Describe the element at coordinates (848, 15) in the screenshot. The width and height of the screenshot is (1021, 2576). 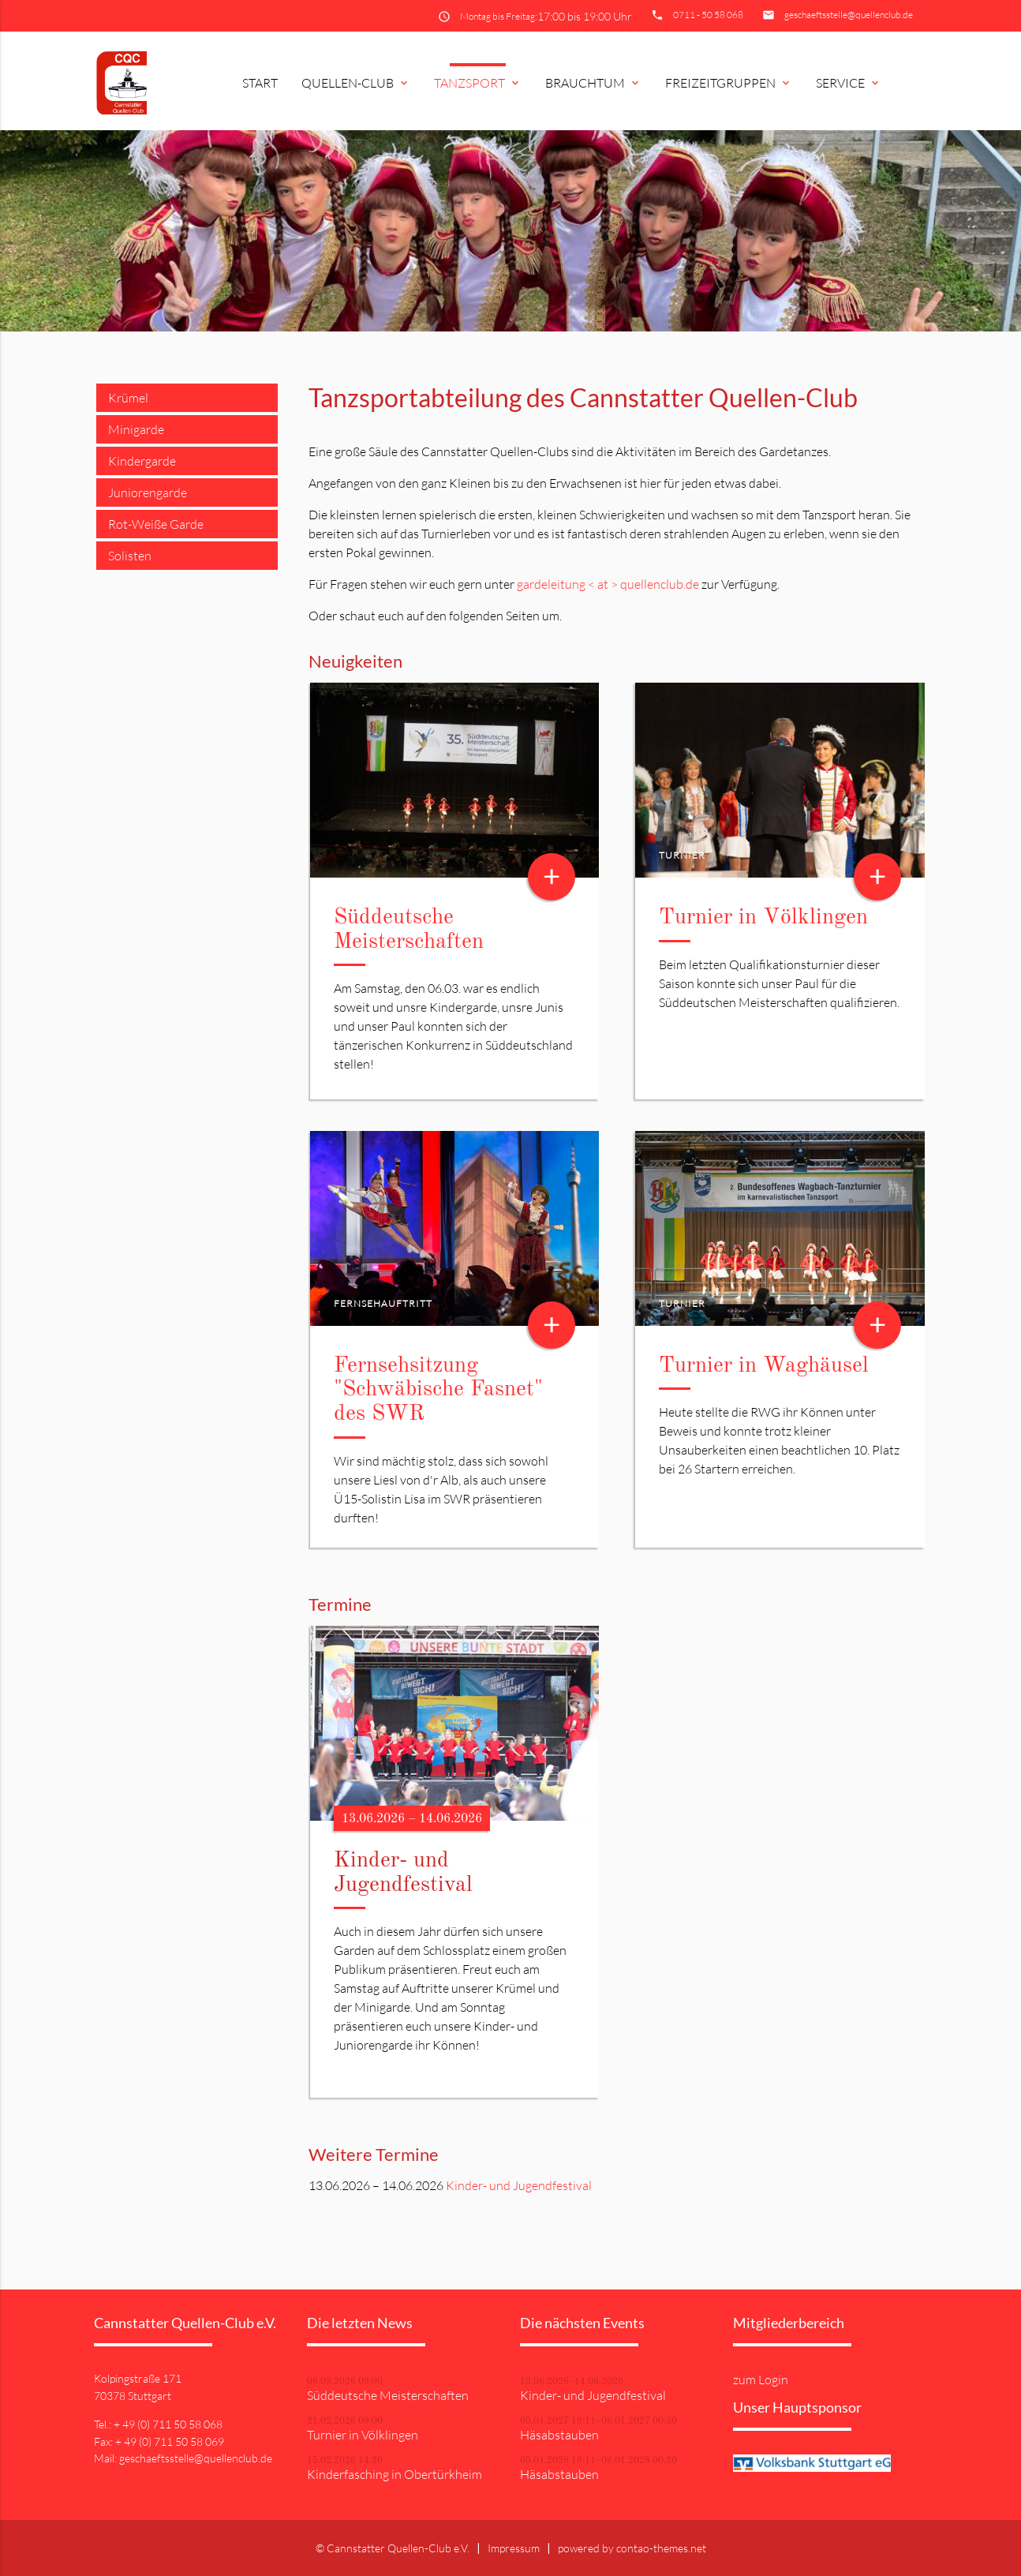
I see `geschaeftsstelle@quellenclub.de` at that location.